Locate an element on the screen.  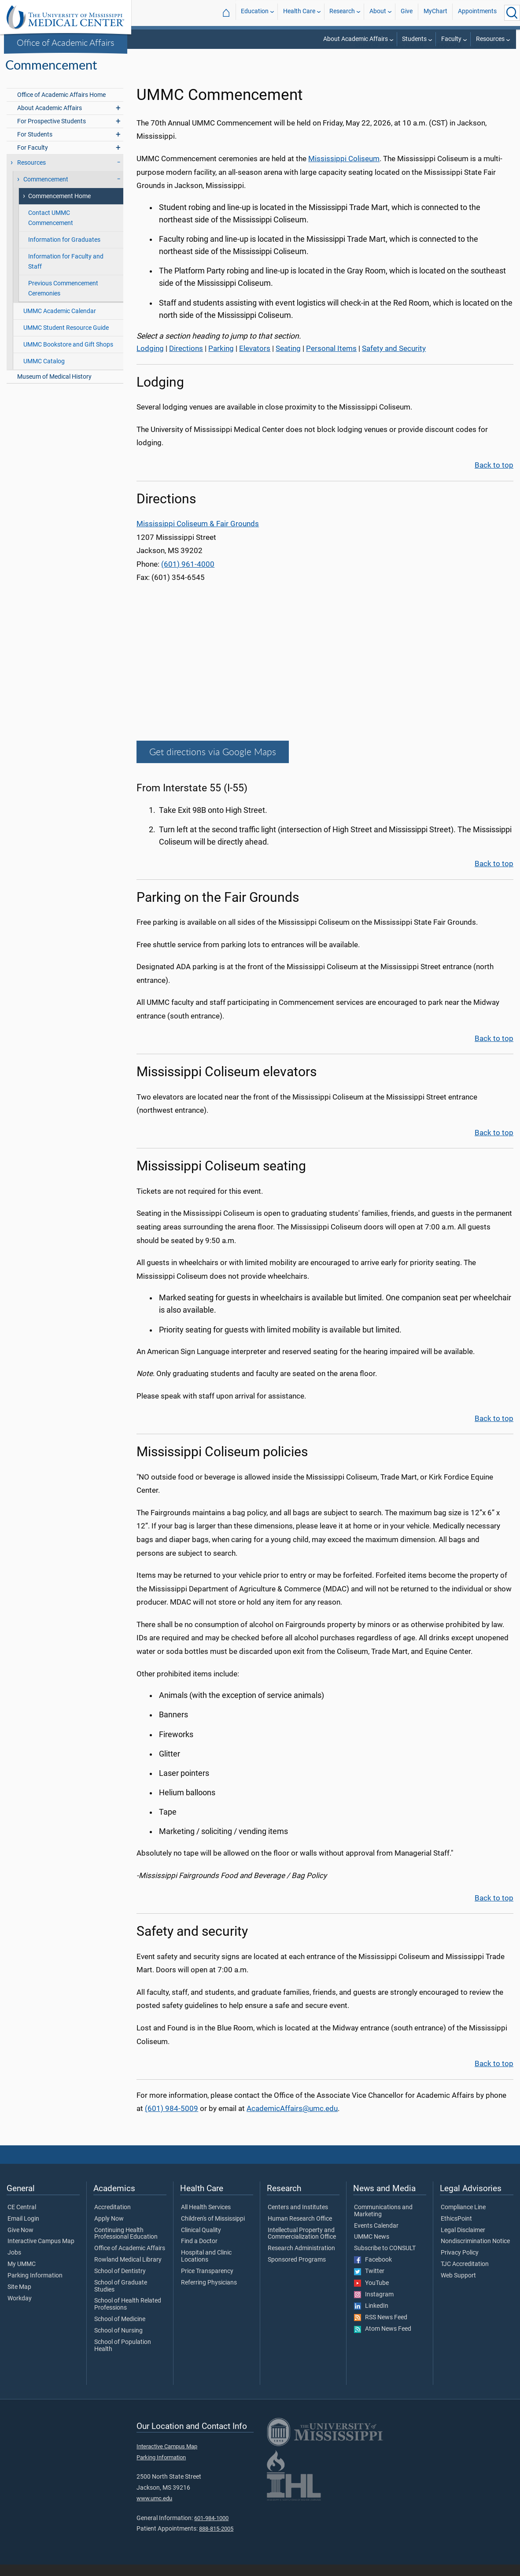
Events Calendar is located at coordinates (376, 2237).